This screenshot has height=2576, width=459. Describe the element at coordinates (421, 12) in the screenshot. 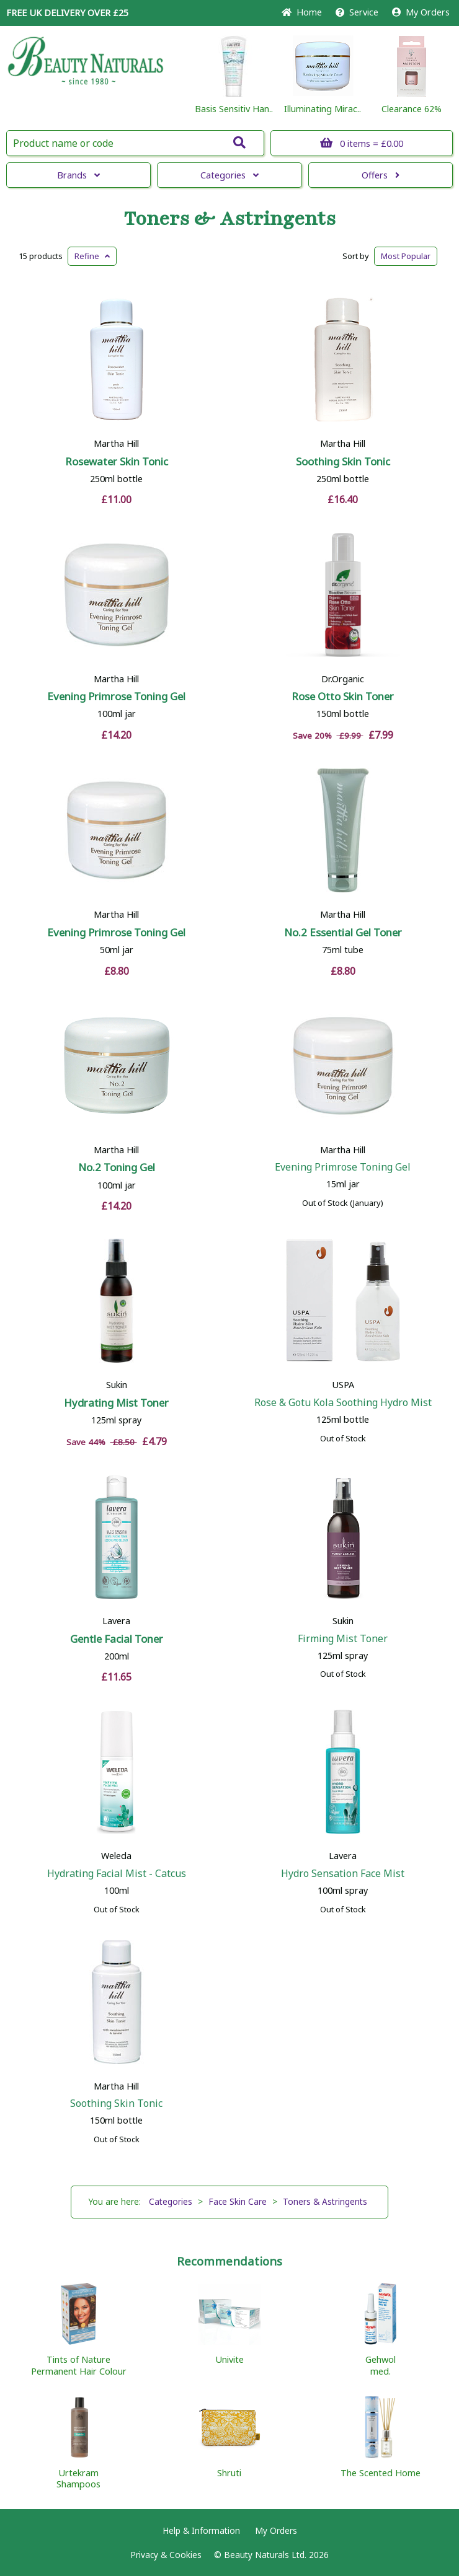

I see `My Orders` at that location.